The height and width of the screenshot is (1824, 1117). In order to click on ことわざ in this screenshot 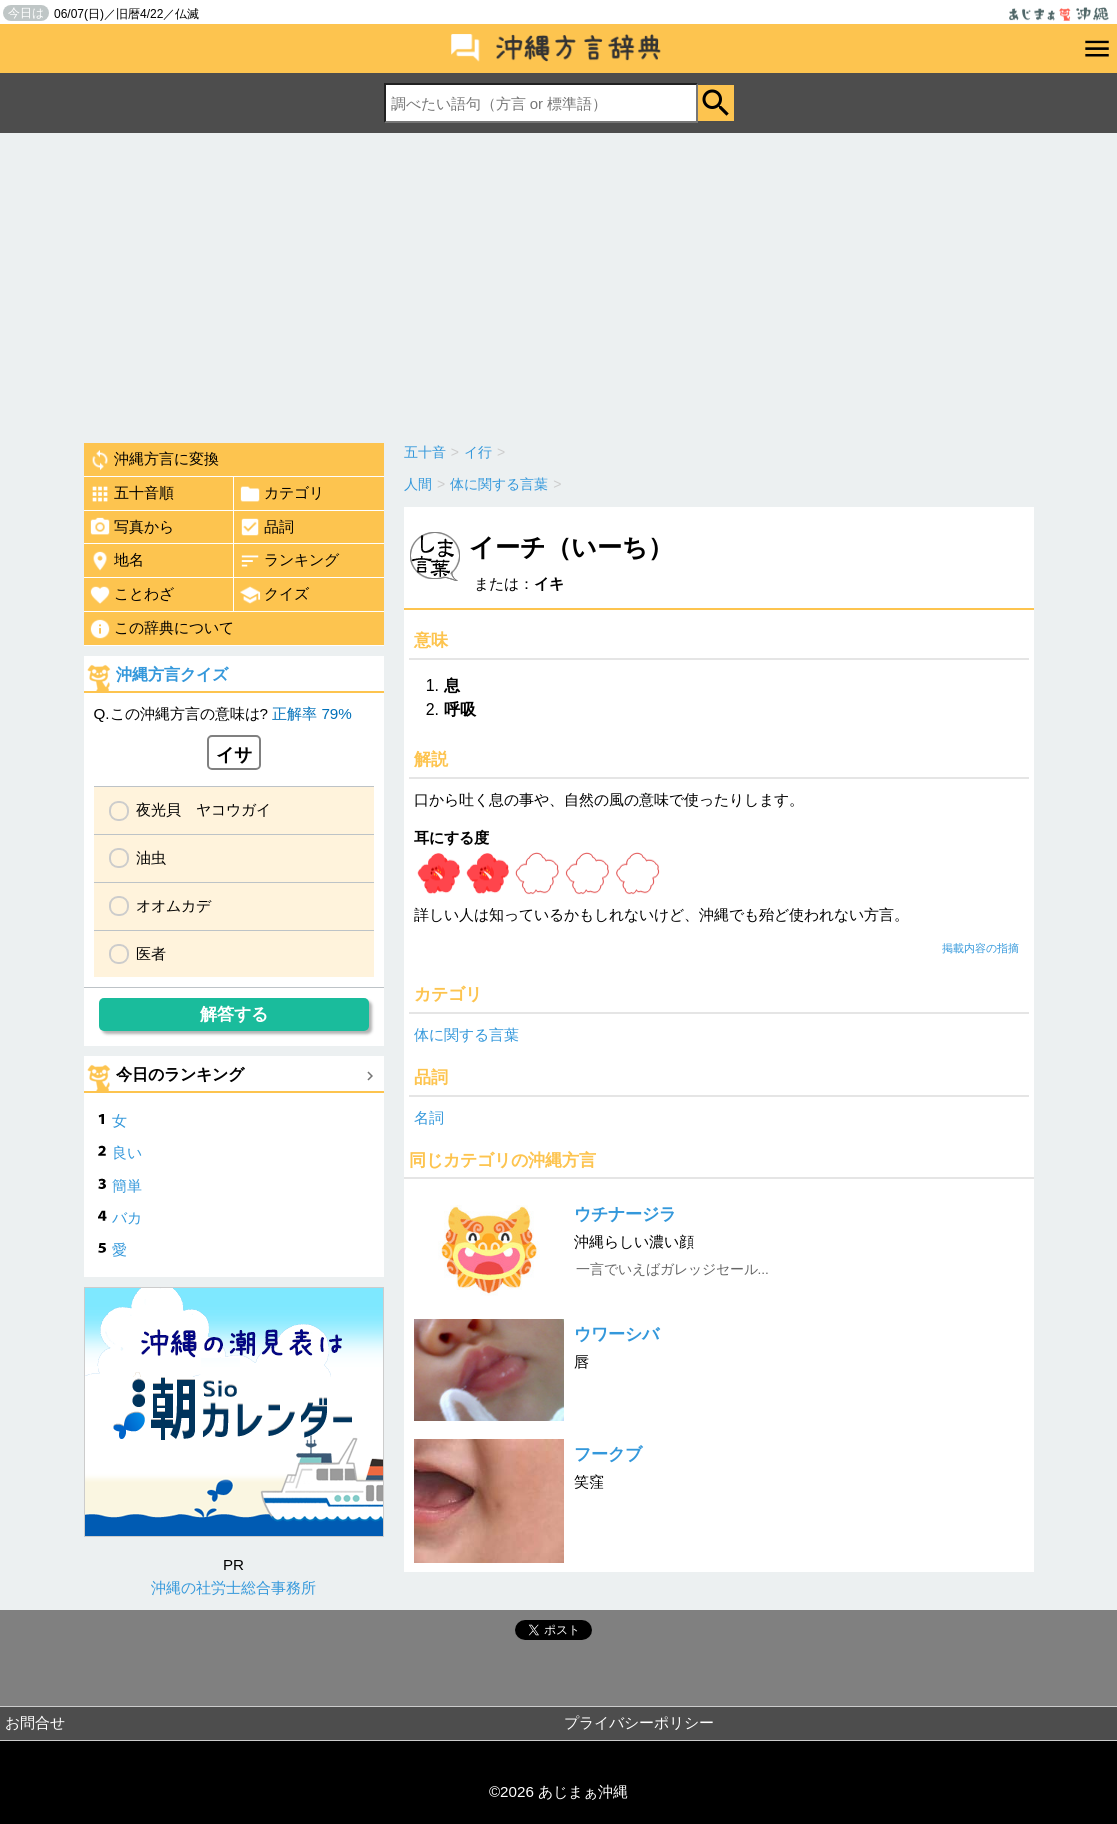, I will do `click(131, 595)`.